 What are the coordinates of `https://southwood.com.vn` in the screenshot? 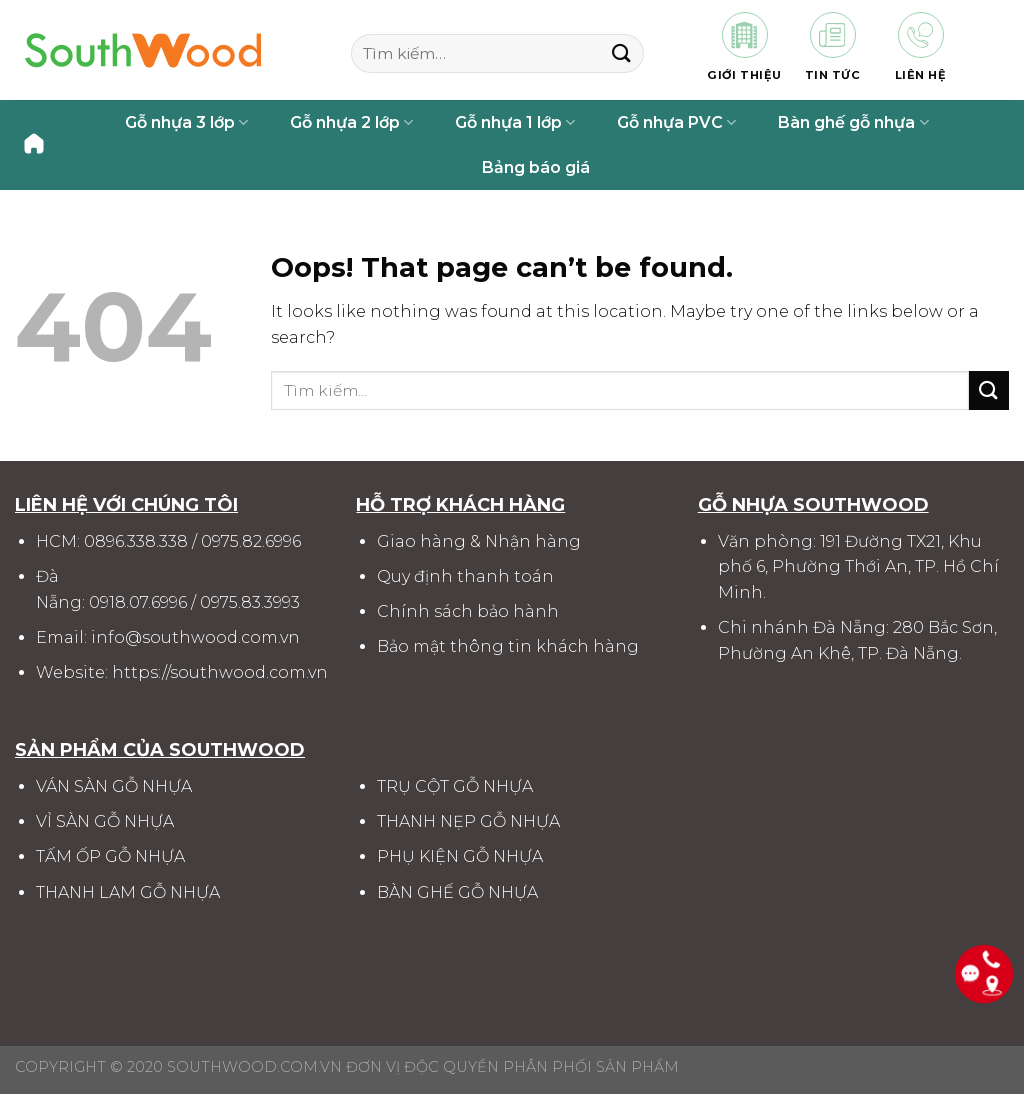 It's located at (220, 672).